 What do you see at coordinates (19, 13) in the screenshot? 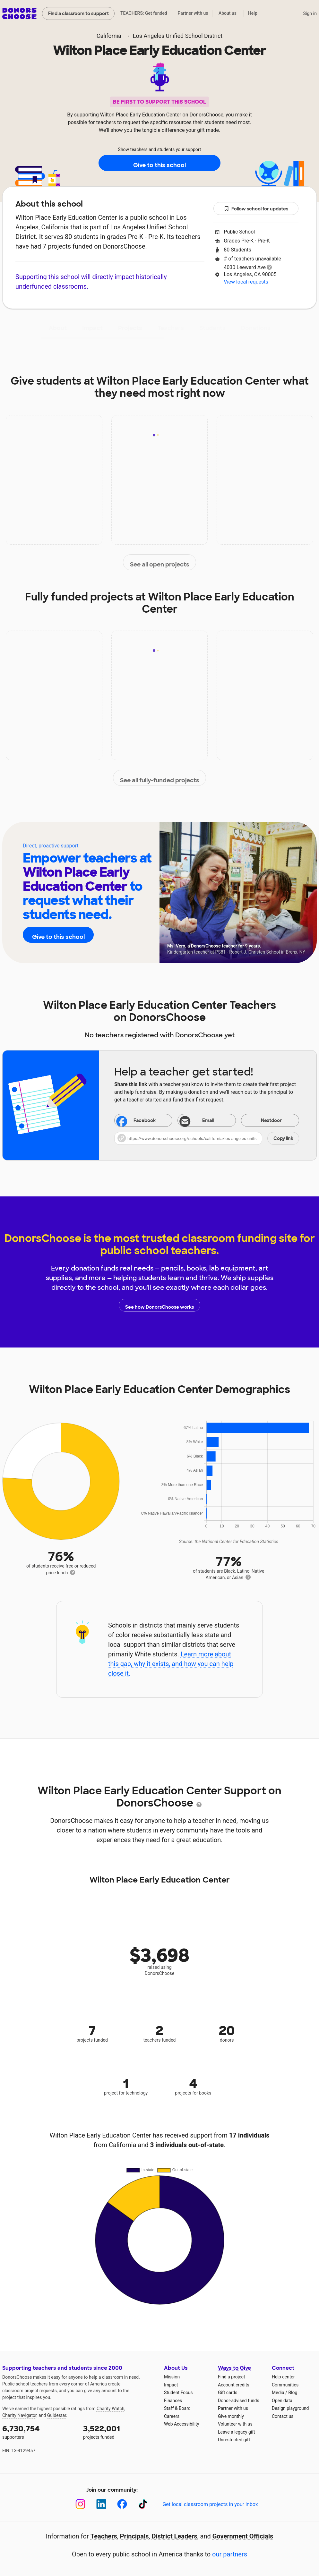
I see `DonorsChoose` at bounding box center [19, 13].